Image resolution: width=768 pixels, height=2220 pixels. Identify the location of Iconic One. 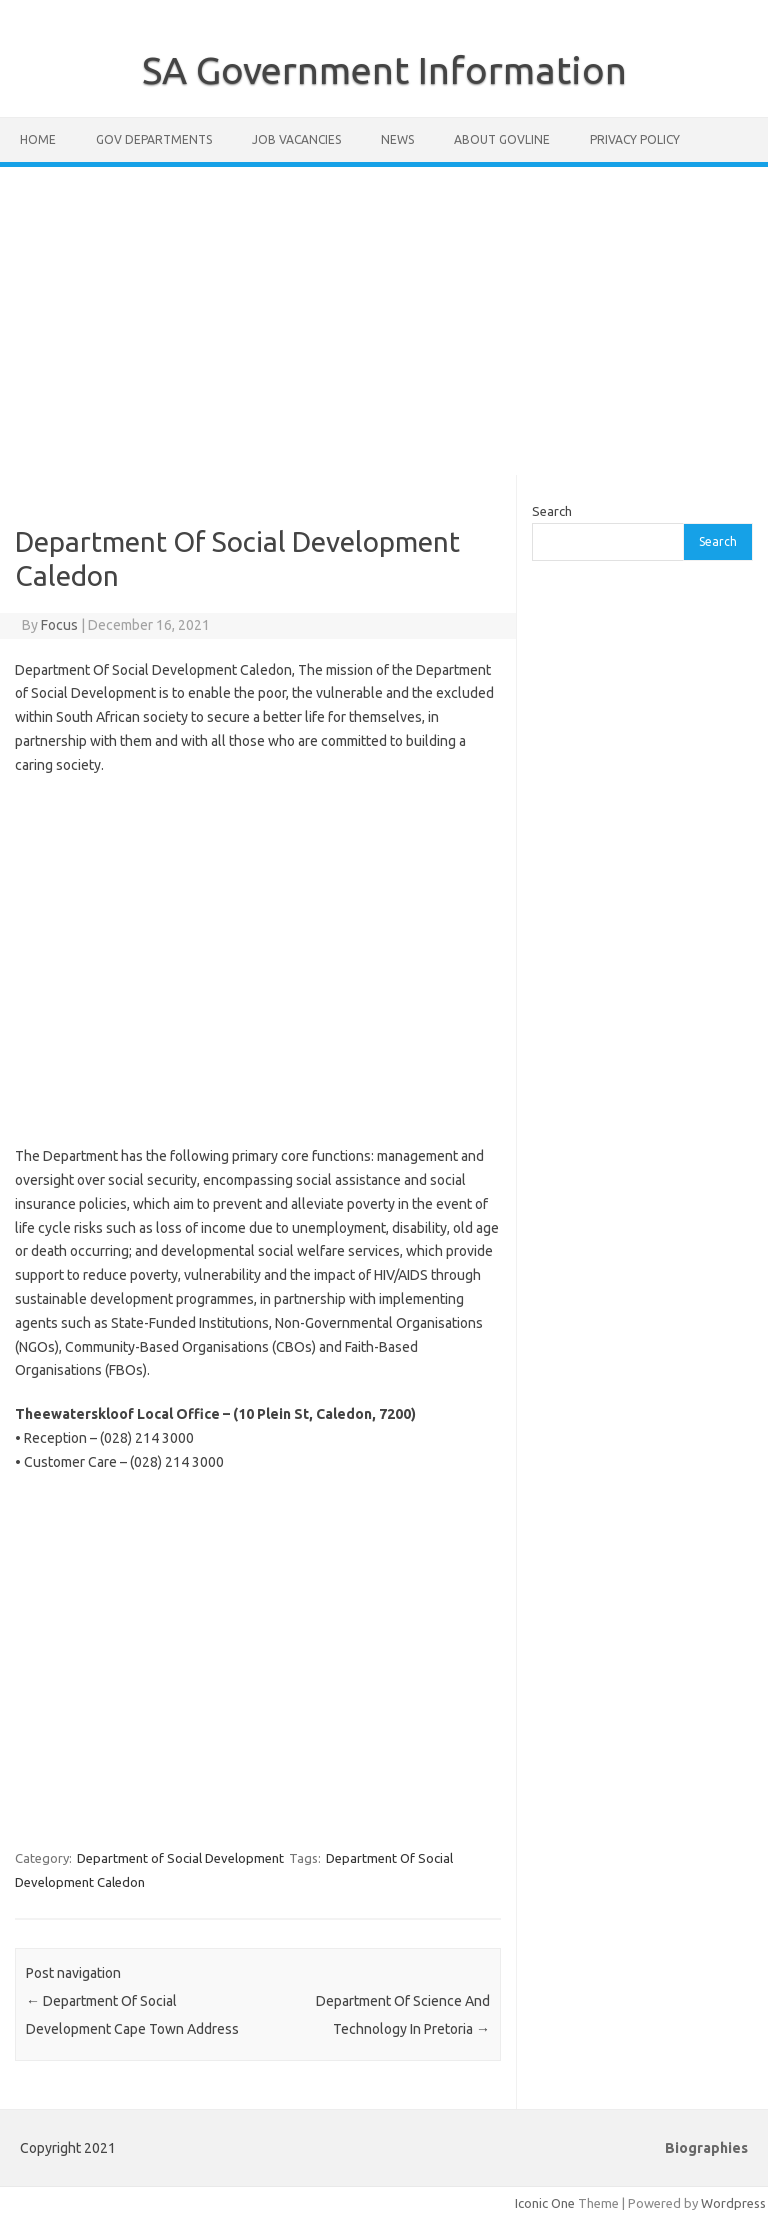
(545, 2203).